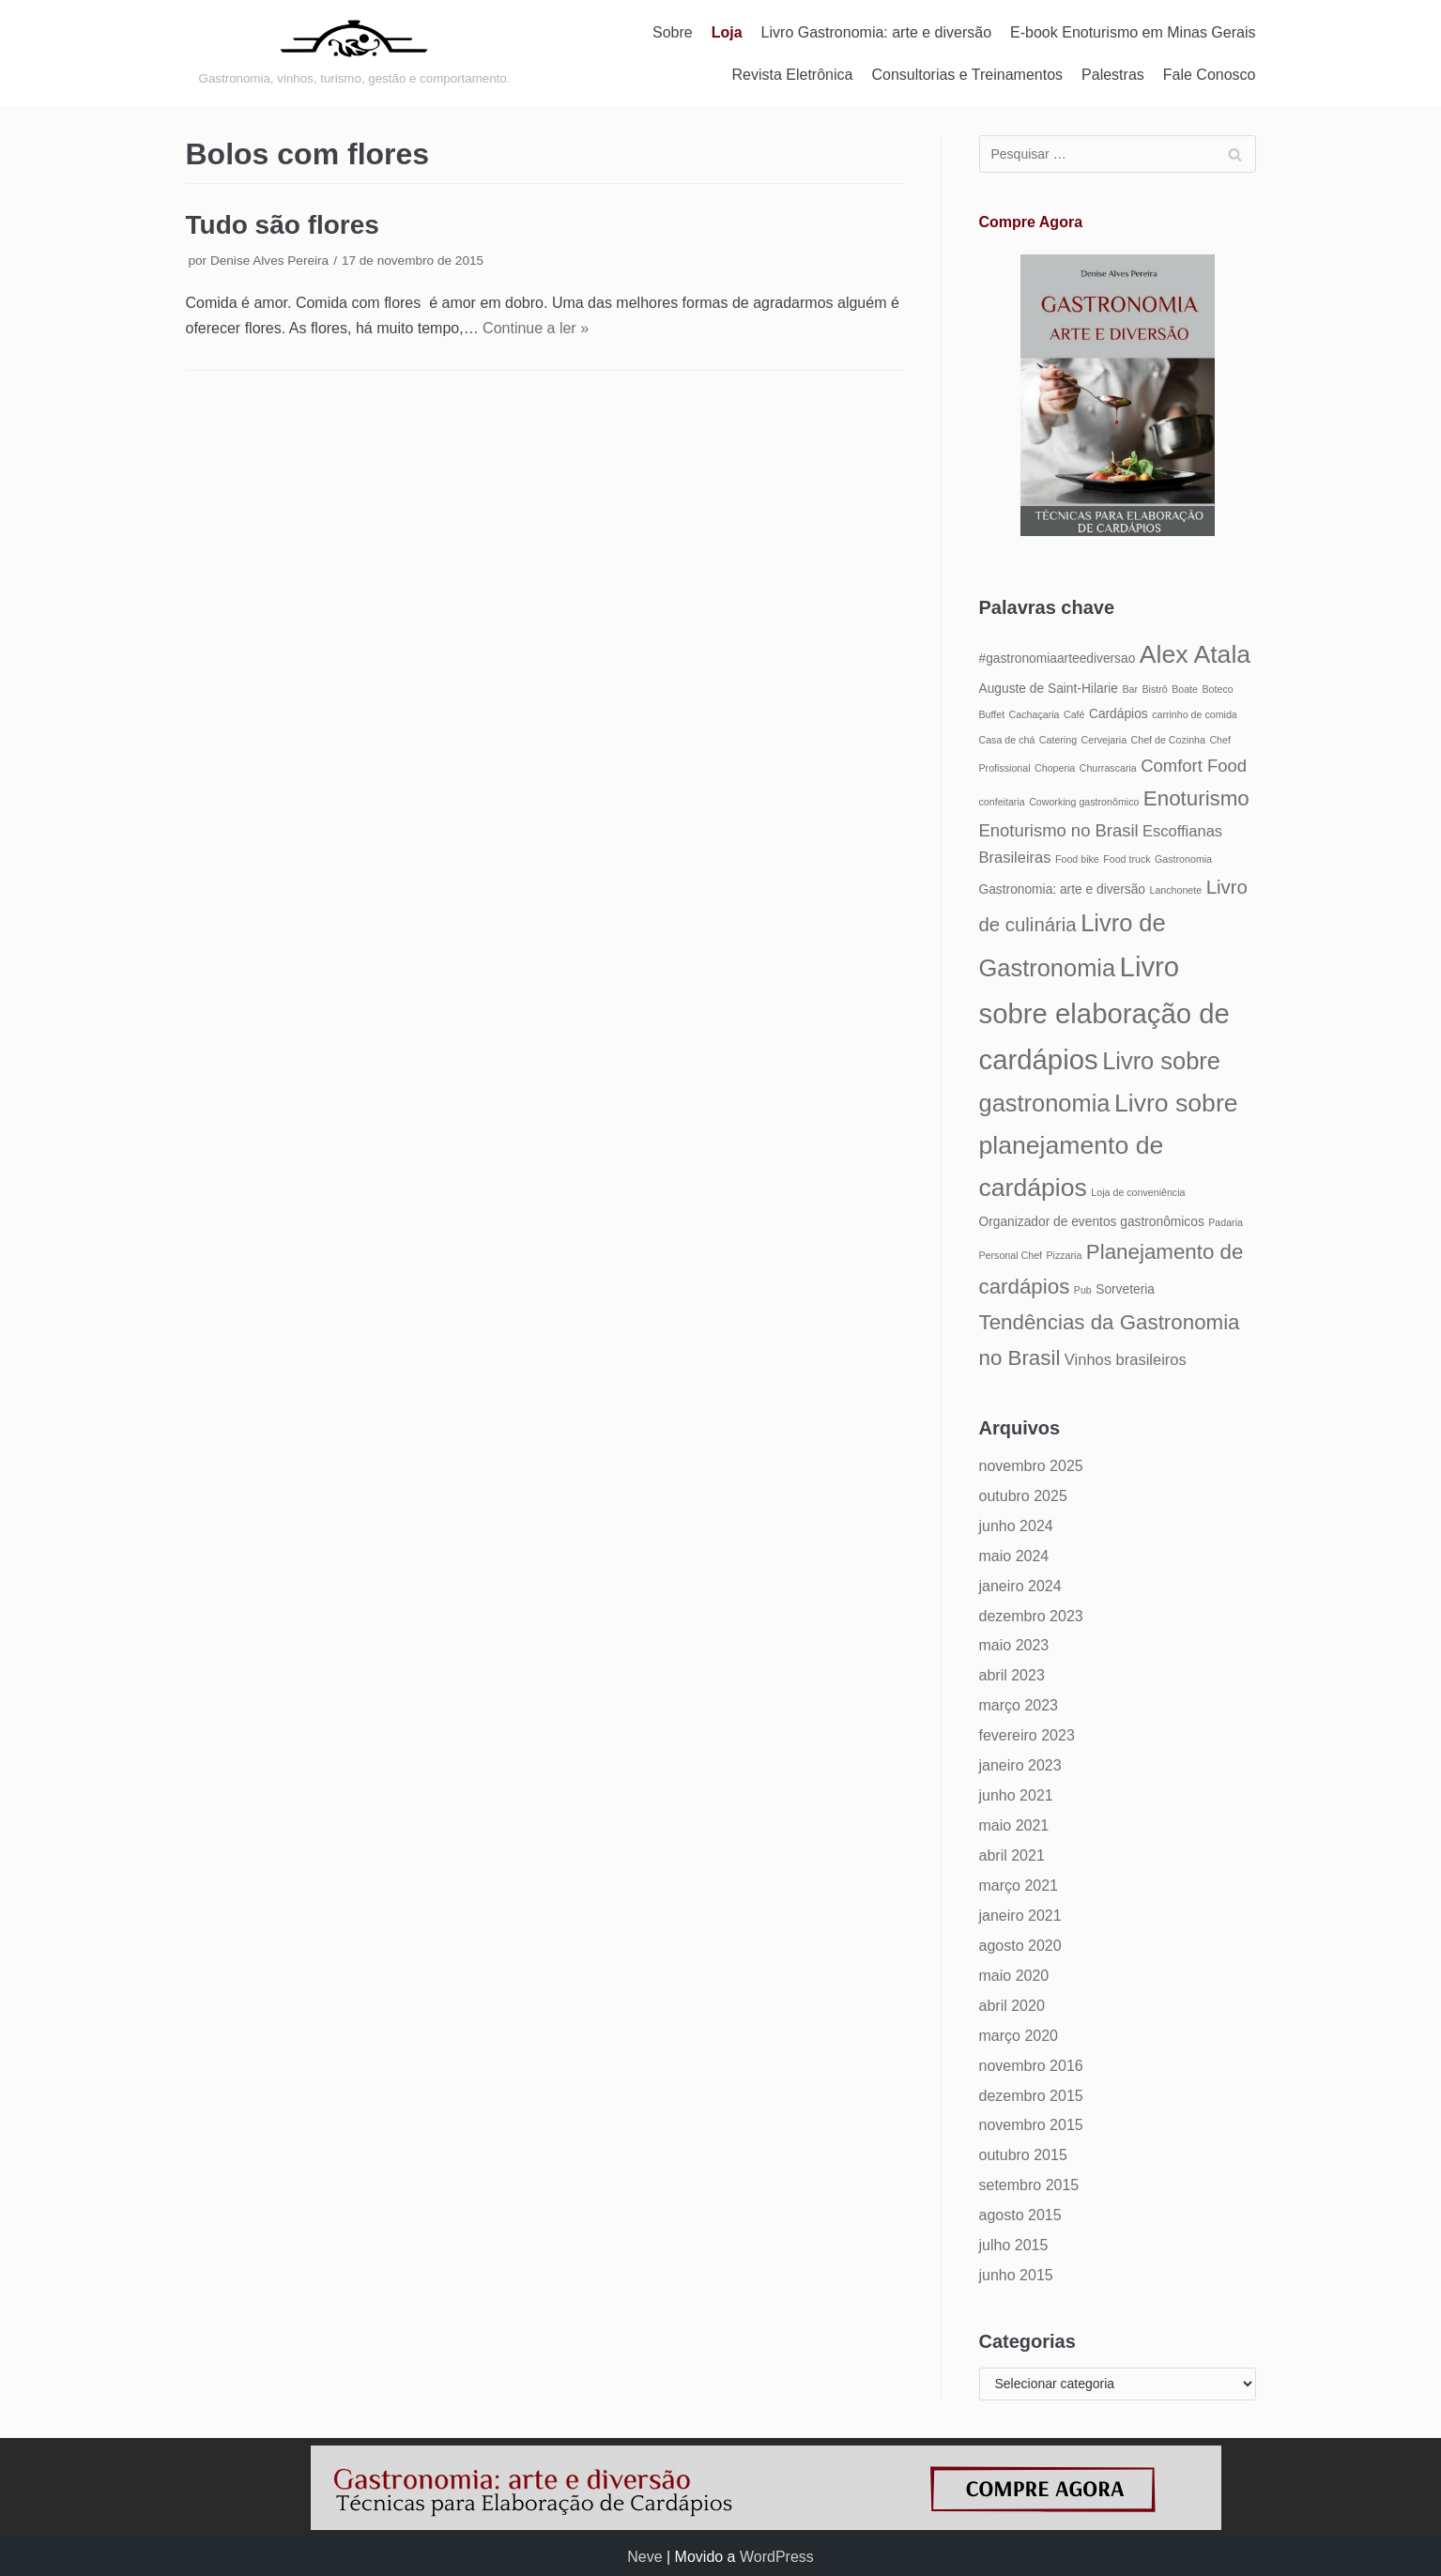 The width and height of the screenshot is (1441, 2576). Describe the element at coordinates (1108, 1145) in the screenshot. I see `Livro sobre planejamento de cardápios [Livro sobre planejamento de cardápios (12 itens)]` at that location.